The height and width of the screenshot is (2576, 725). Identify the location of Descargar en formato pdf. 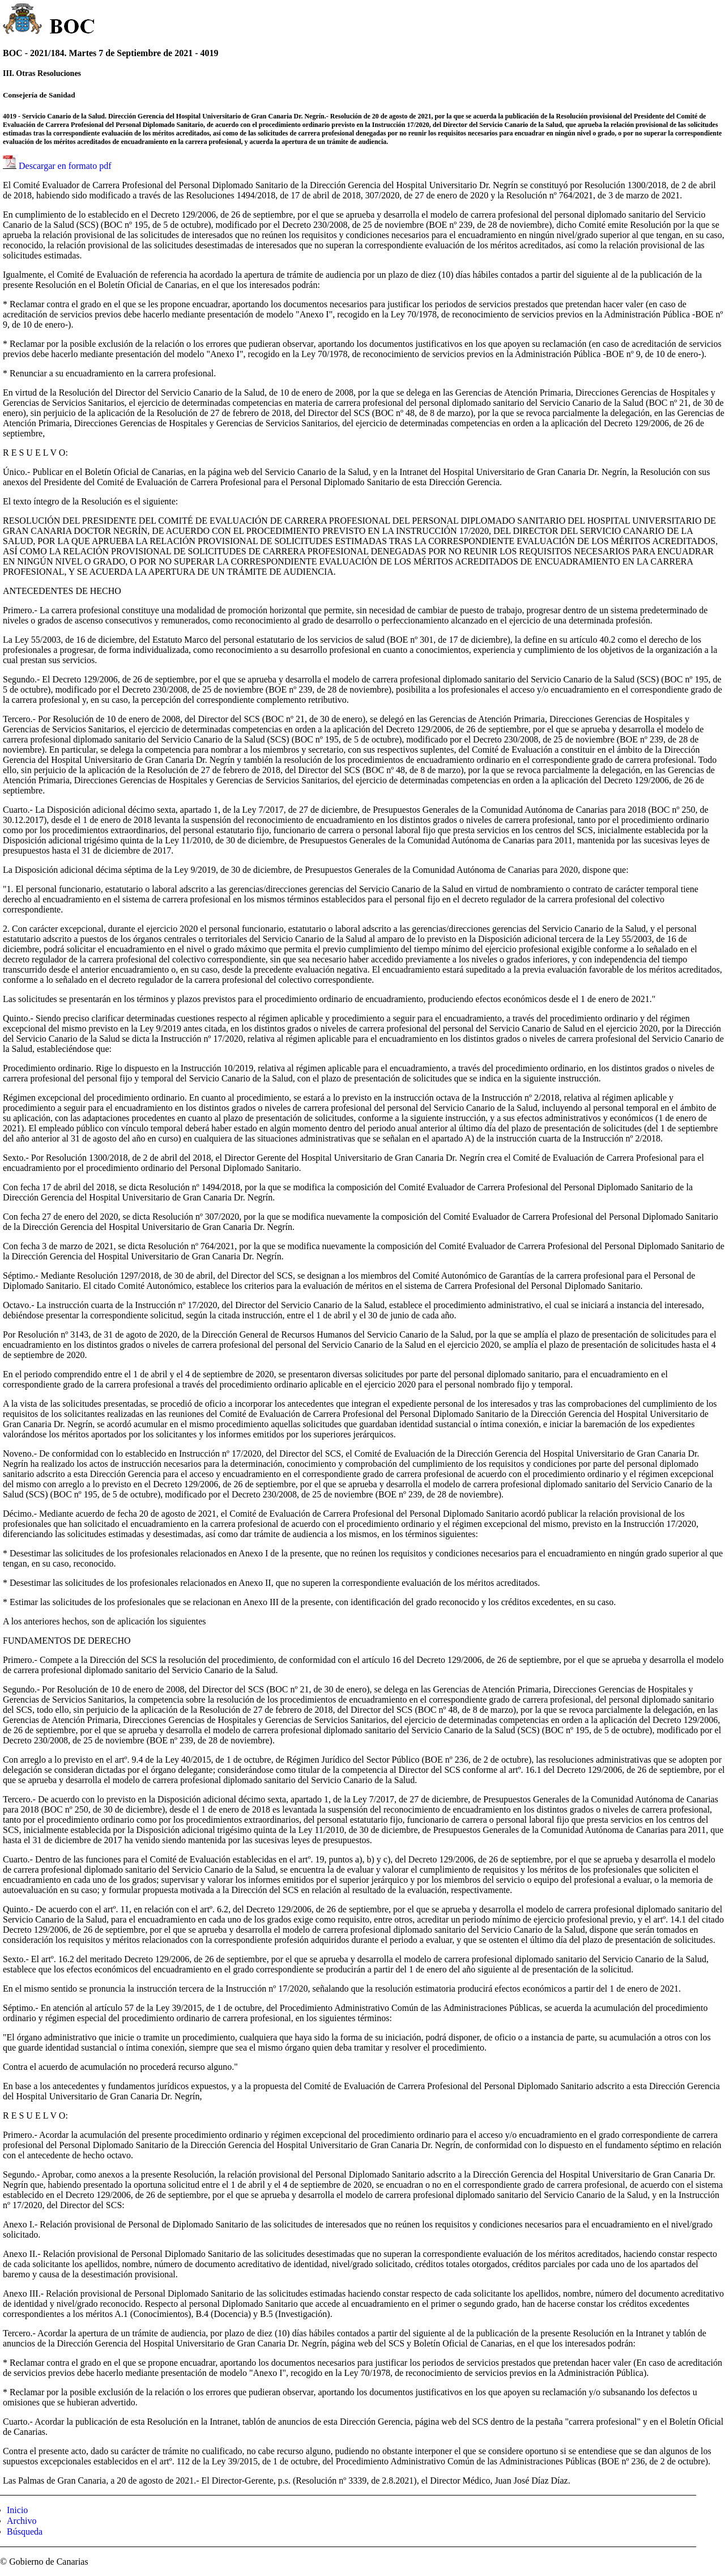
(65, 166).